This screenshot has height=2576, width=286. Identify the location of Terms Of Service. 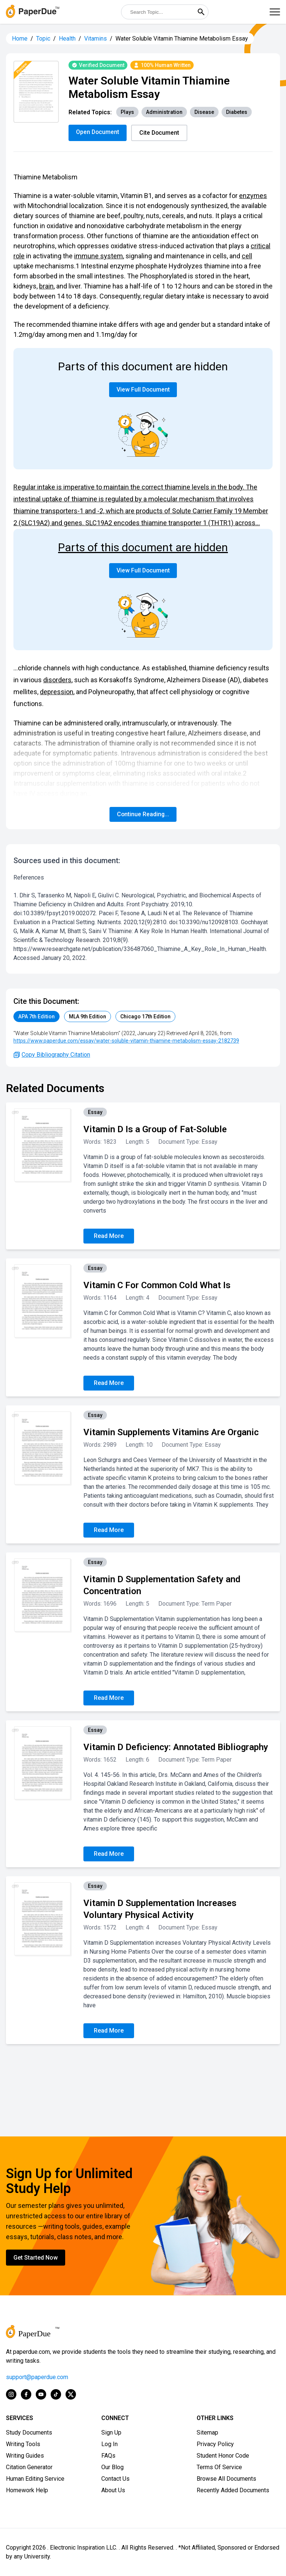
(219, 2467).